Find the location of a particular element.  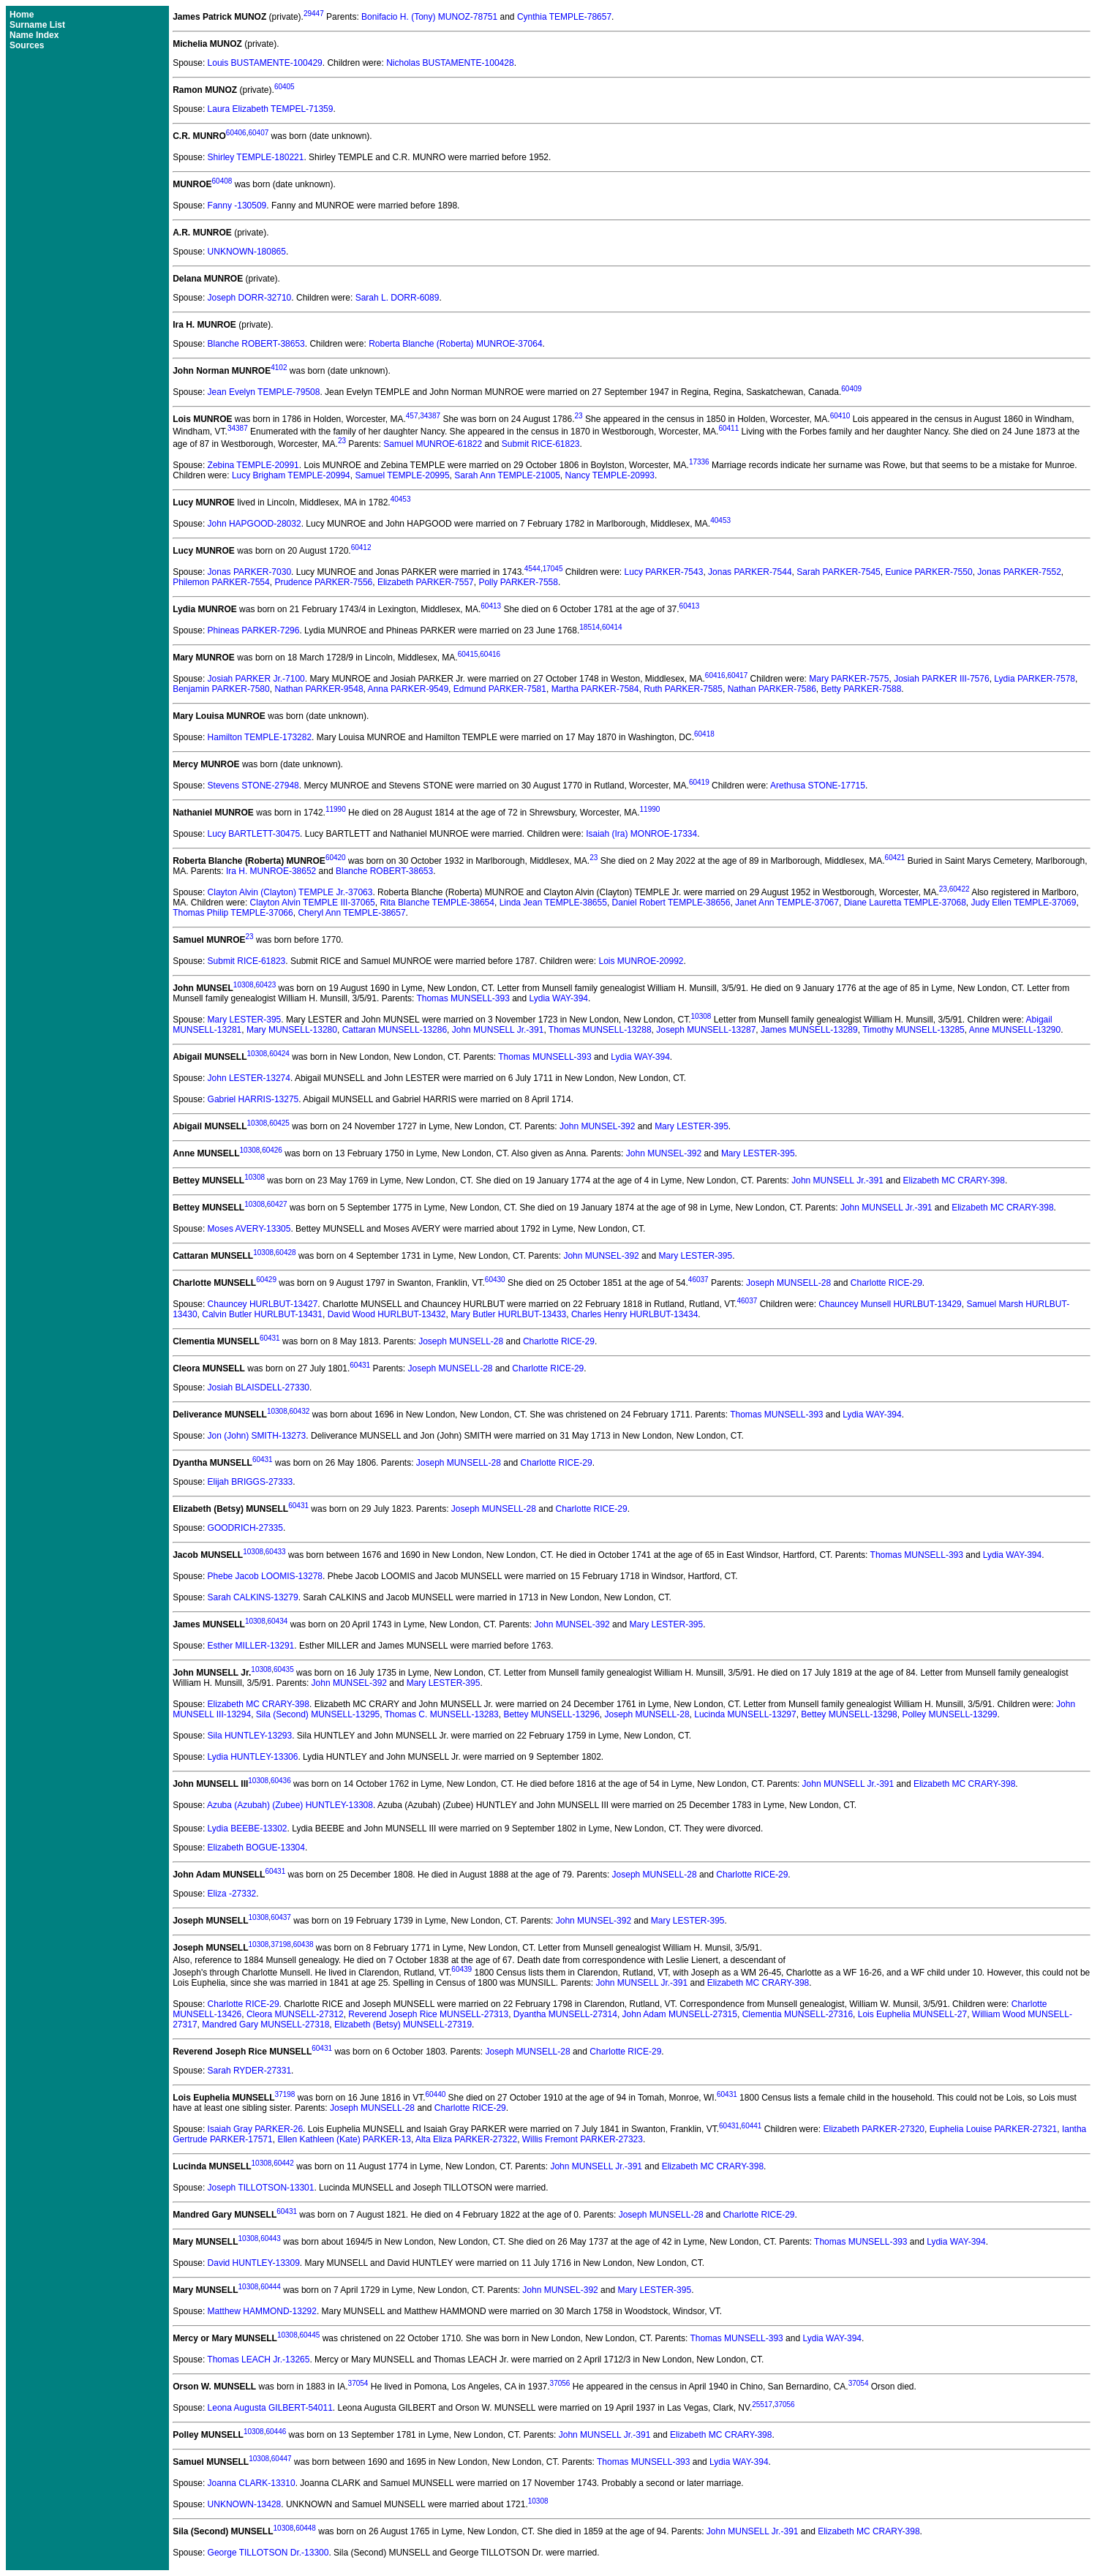

Daniel Robert TEMPLE-38656 is located at coordinates (671, 902).